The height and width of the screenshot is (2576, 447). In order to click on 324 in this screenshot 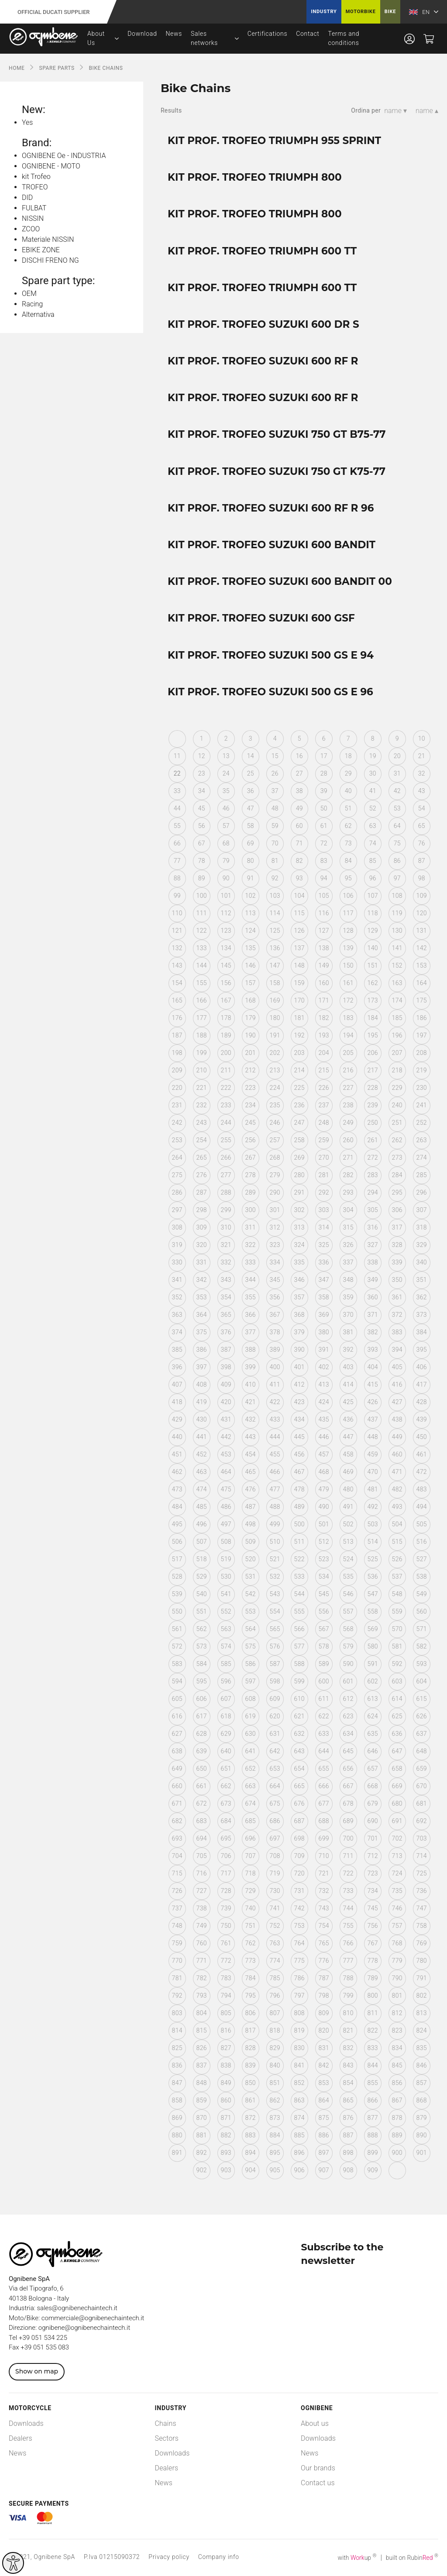, I will do `click(299, 1244)`.